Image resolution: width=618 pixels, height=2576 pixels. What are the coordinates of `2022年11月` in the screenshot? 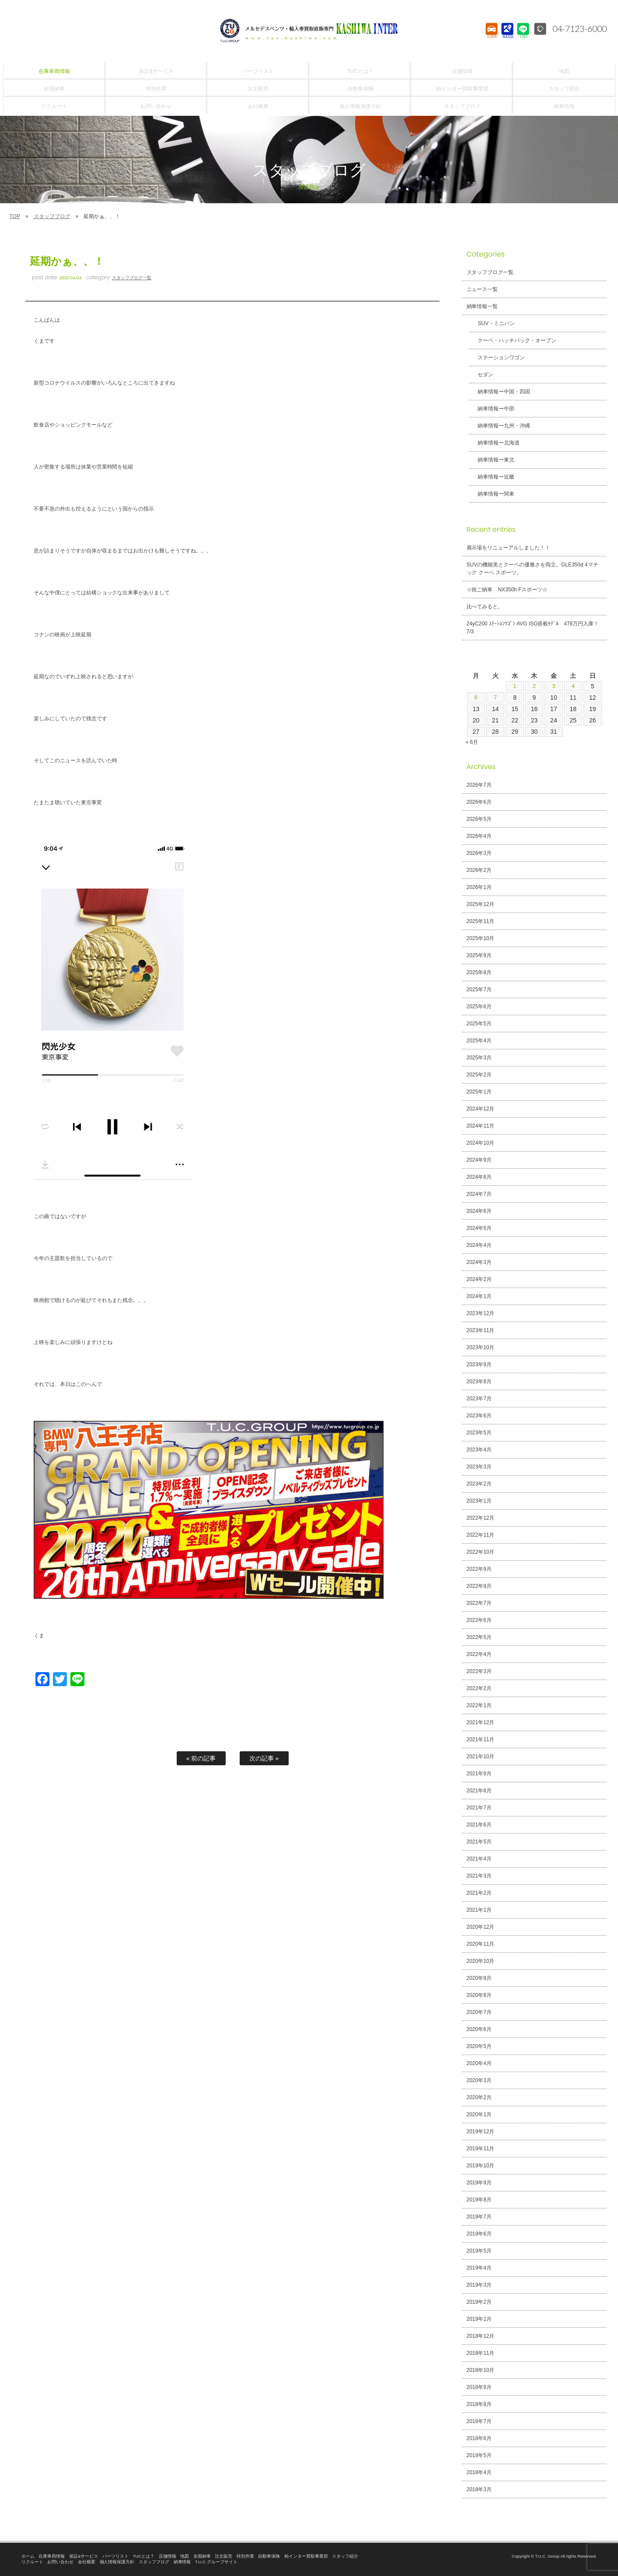 It's located at (481, 1535).